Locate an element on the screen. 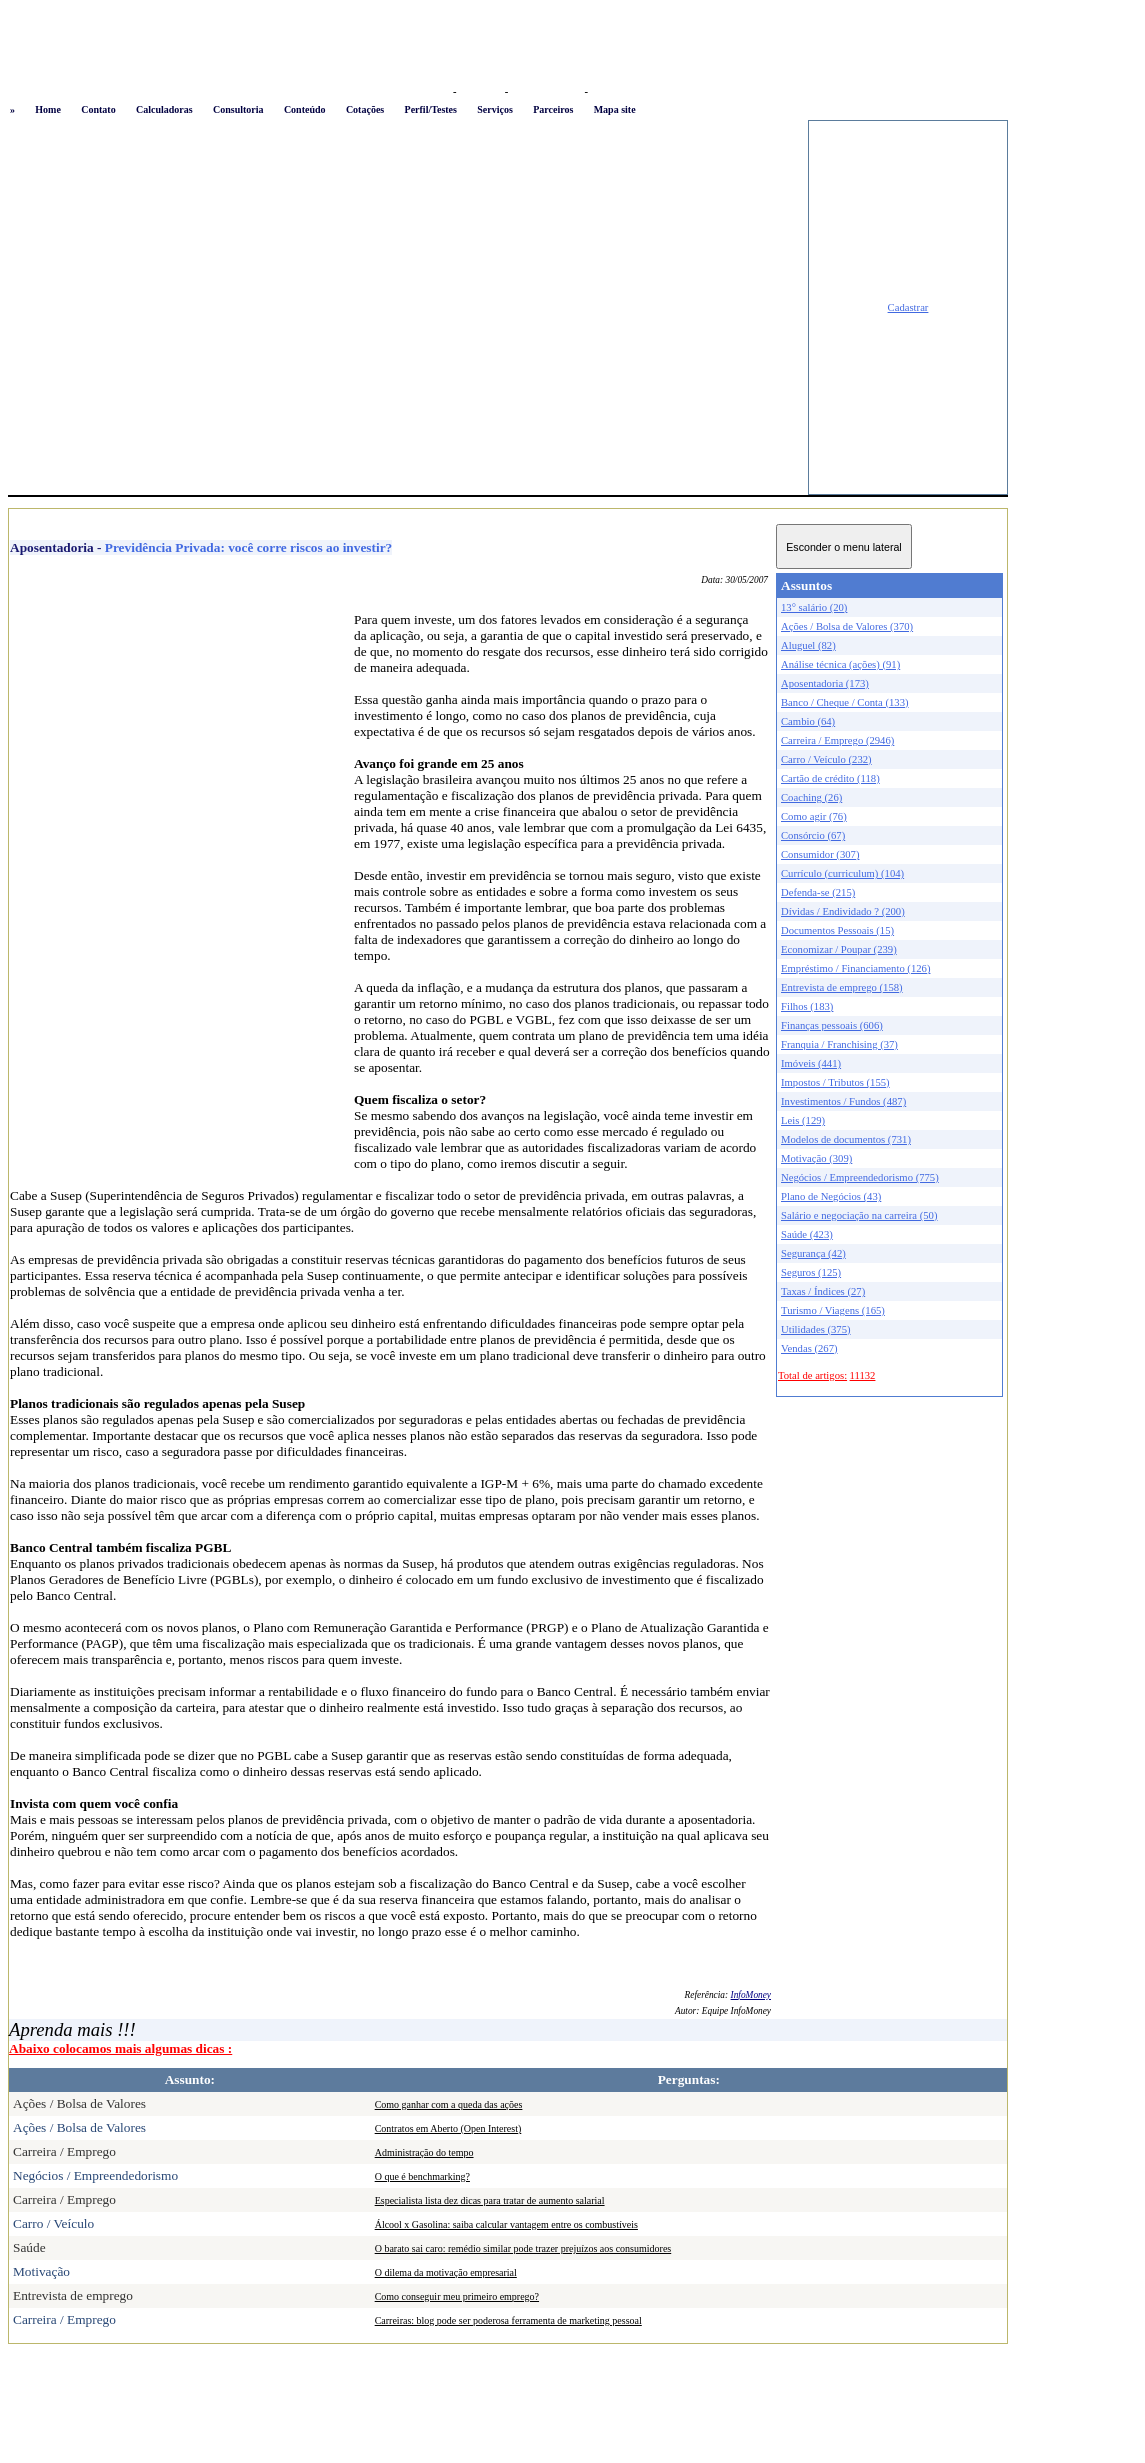 The height and width of the screenshot is (2463, 1145). Carreiras: blog pode ser poderosa ferramenta de marketing pessoal is located at coordinates (508, 2320).